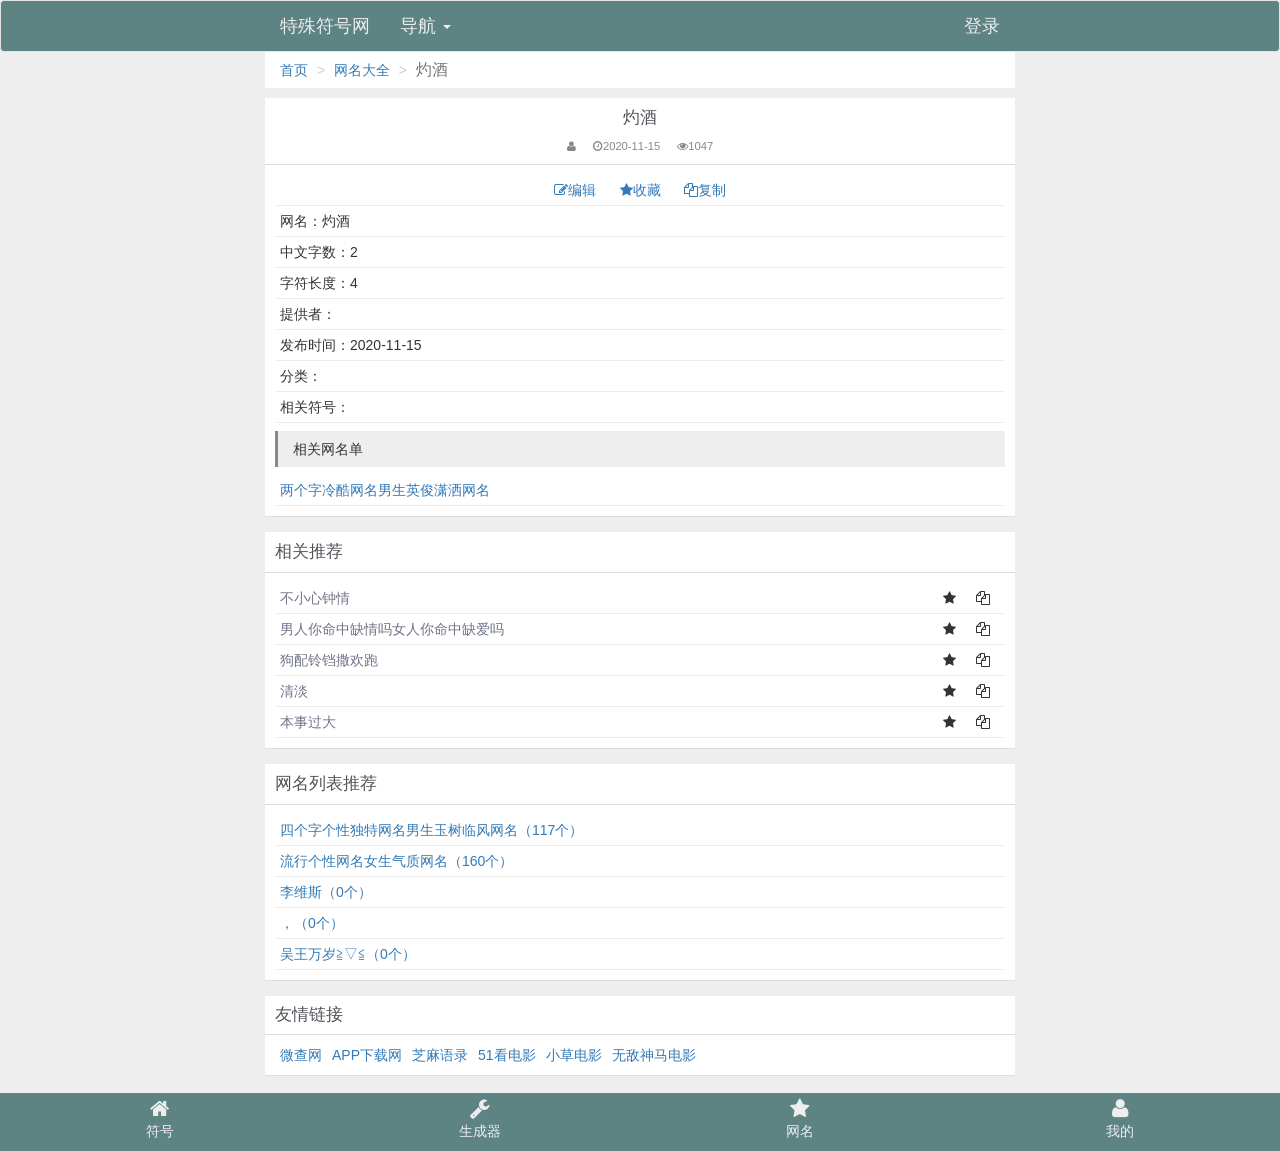 This screenshot has width=1280, height=1151. I want to click on 51看电影, so click(507, 1055).